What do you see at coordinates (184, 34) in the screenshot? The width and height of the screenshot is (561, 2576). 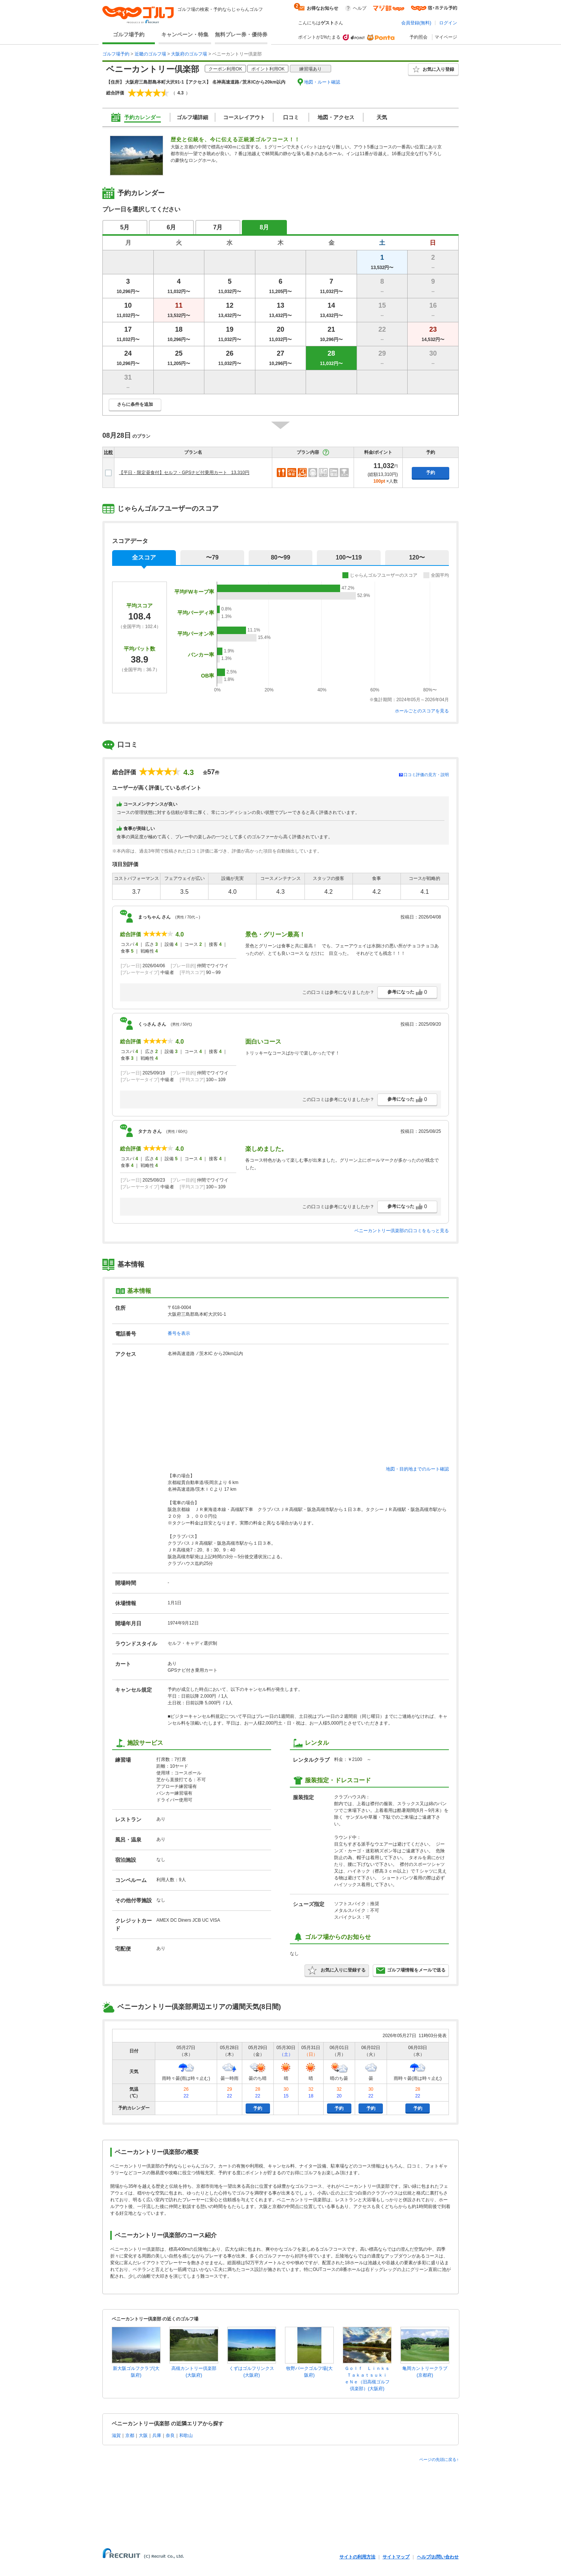 I see `キャンペーン・特集` at bounding box center [184, 34].